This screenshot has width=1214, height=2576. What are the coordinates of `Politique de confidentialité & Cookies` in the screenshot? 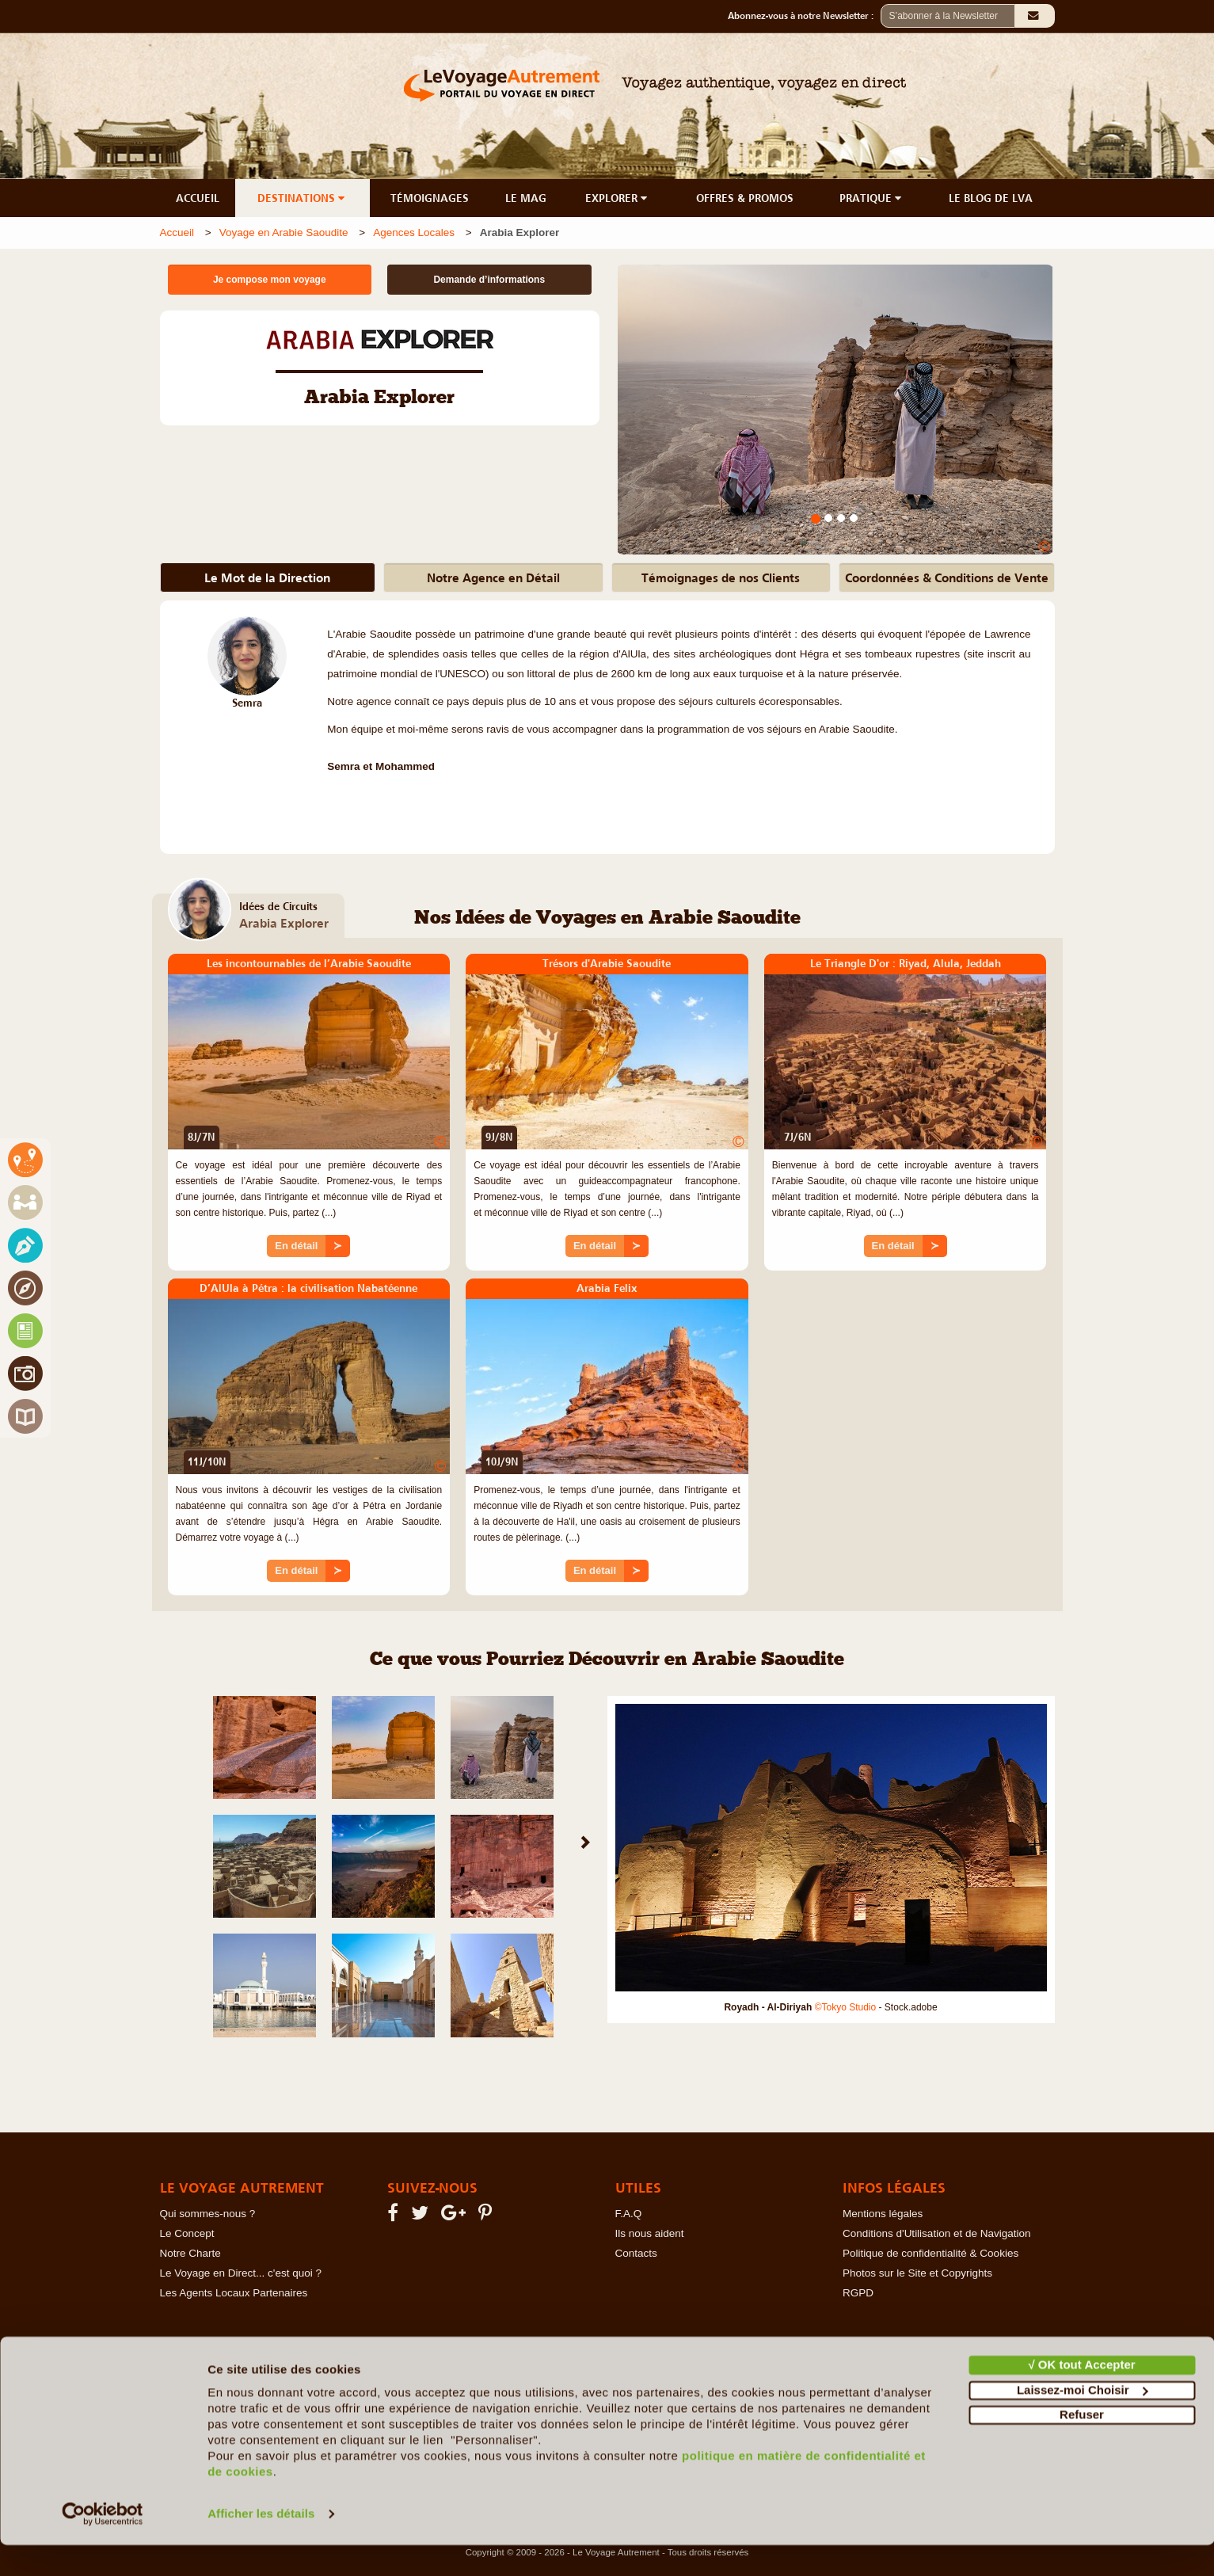 It's located at (930, 2253).